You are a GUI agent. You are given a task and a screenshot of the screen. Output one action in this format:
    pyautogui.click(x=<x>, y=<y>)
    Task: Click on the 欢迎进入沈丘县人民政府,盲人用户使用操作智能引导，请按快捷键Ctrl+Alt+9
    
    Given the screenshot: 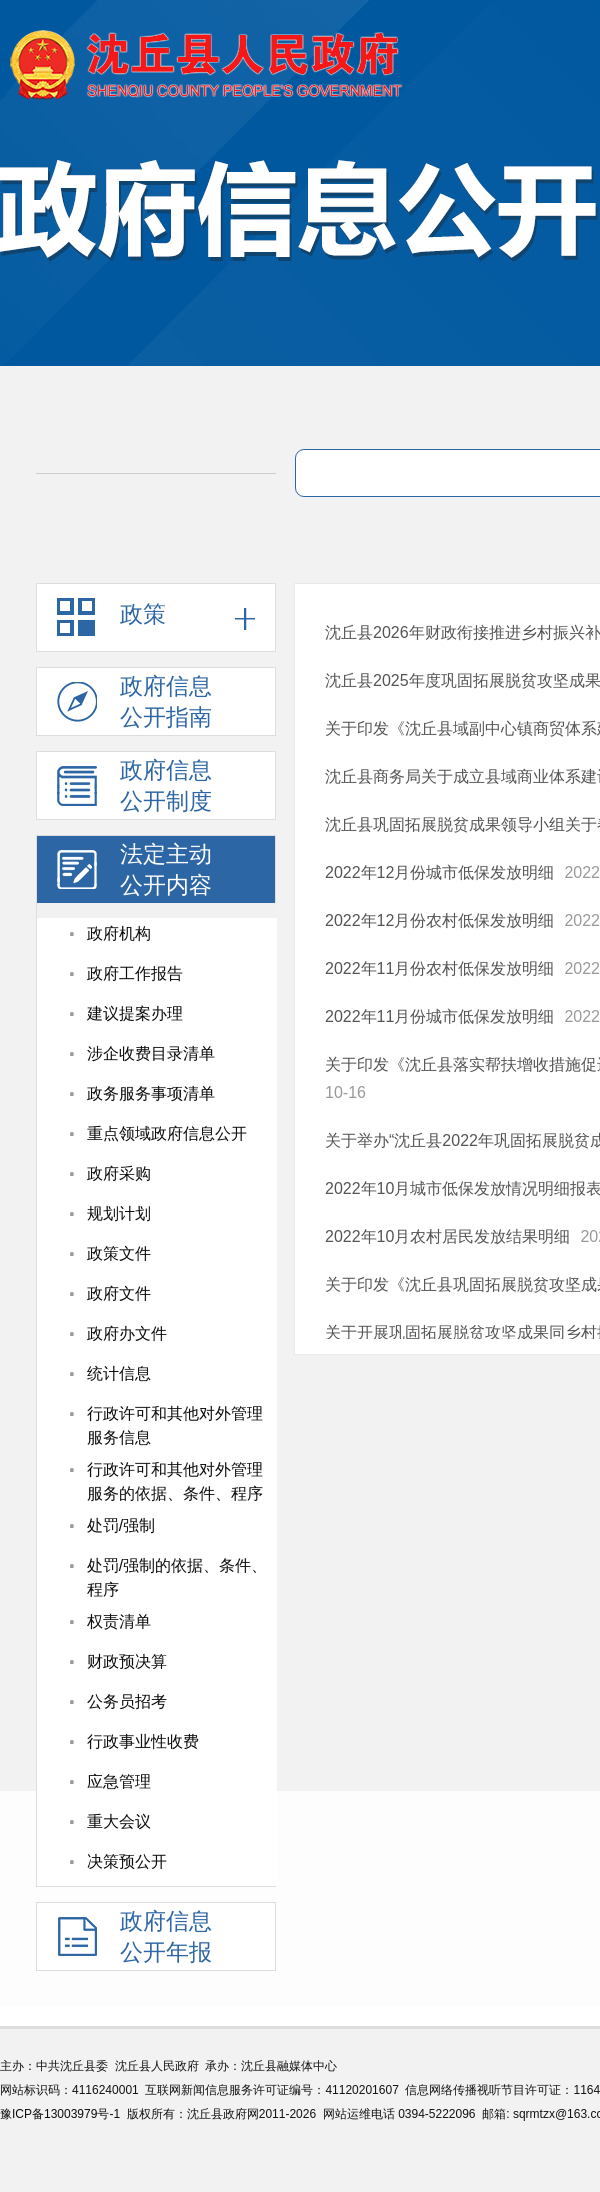 What is the action you would take?
    pyautogui.click(x=0, y=0)
    